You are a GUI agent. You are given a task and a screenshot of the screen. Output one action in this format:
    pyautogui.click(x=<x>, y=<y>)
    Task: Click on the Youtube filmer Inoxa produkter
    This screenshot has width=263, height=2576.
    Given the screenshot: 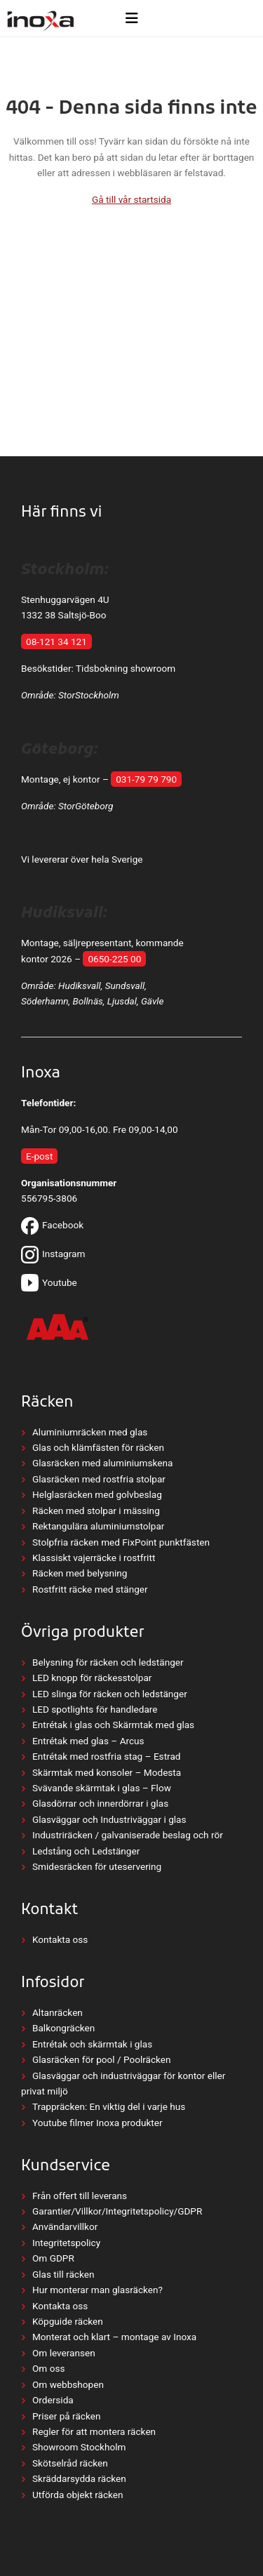 What is the action you would take?
    pyautogui.click(x=97, y=2122)
    